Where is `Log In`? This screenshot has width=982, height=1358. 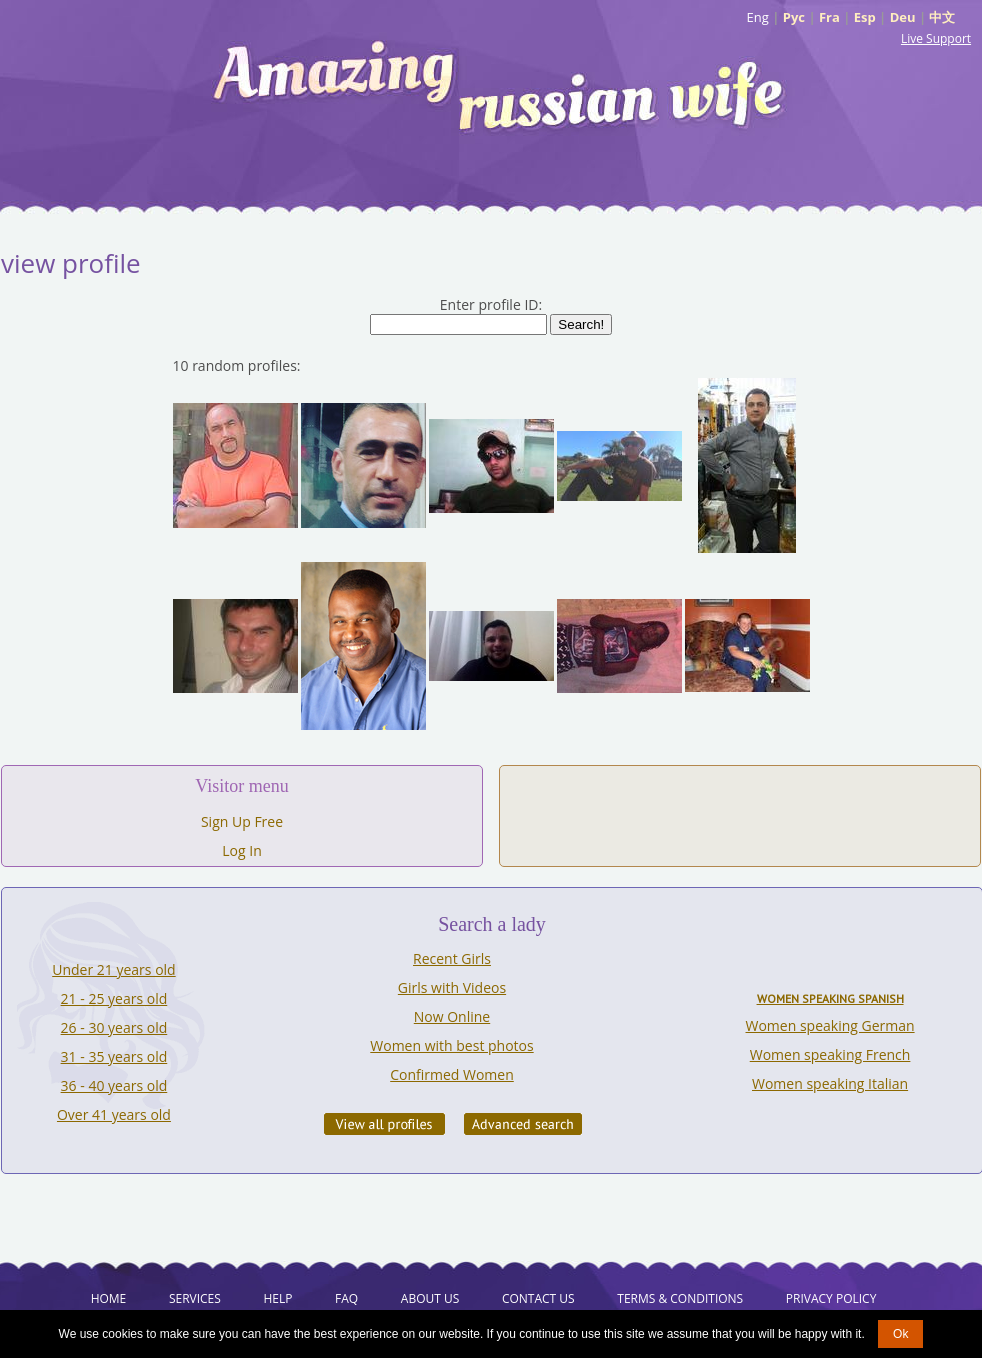
Log In is located at coordinates (241, 850).